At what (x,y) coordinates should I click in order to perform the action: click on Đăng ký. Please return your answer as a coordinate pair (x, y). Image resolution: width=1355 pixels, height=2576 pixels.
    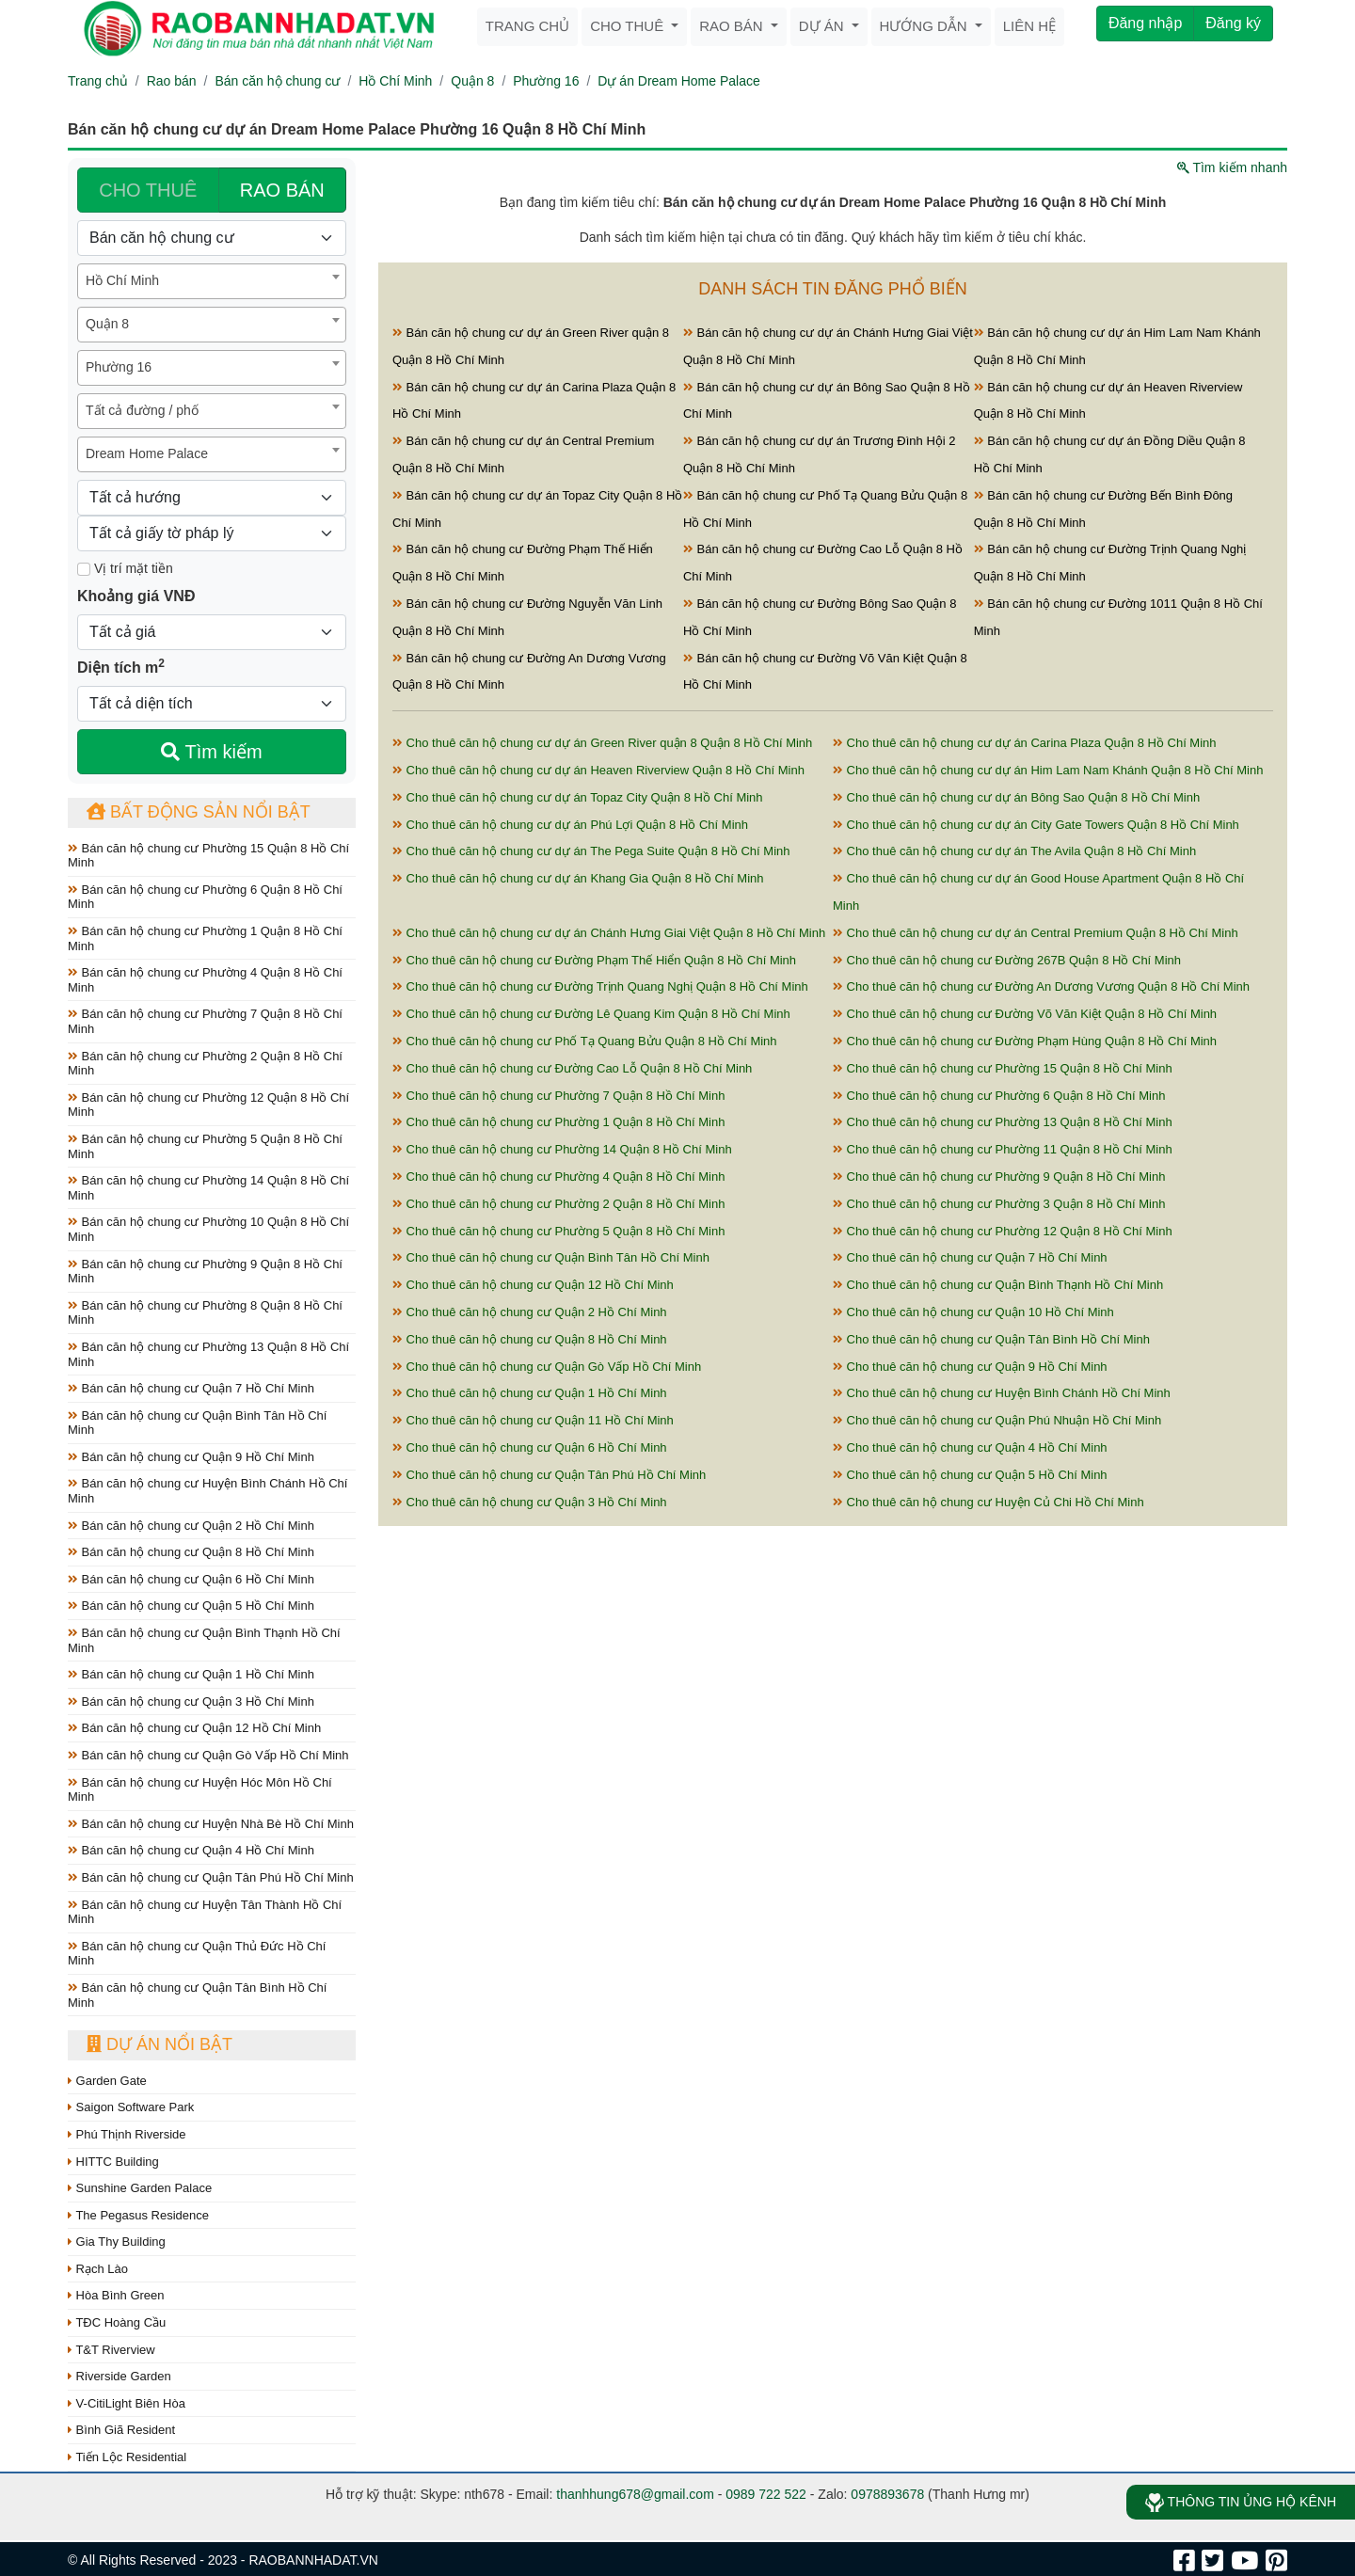
    Looking at the image, I should click on (1233, 23).